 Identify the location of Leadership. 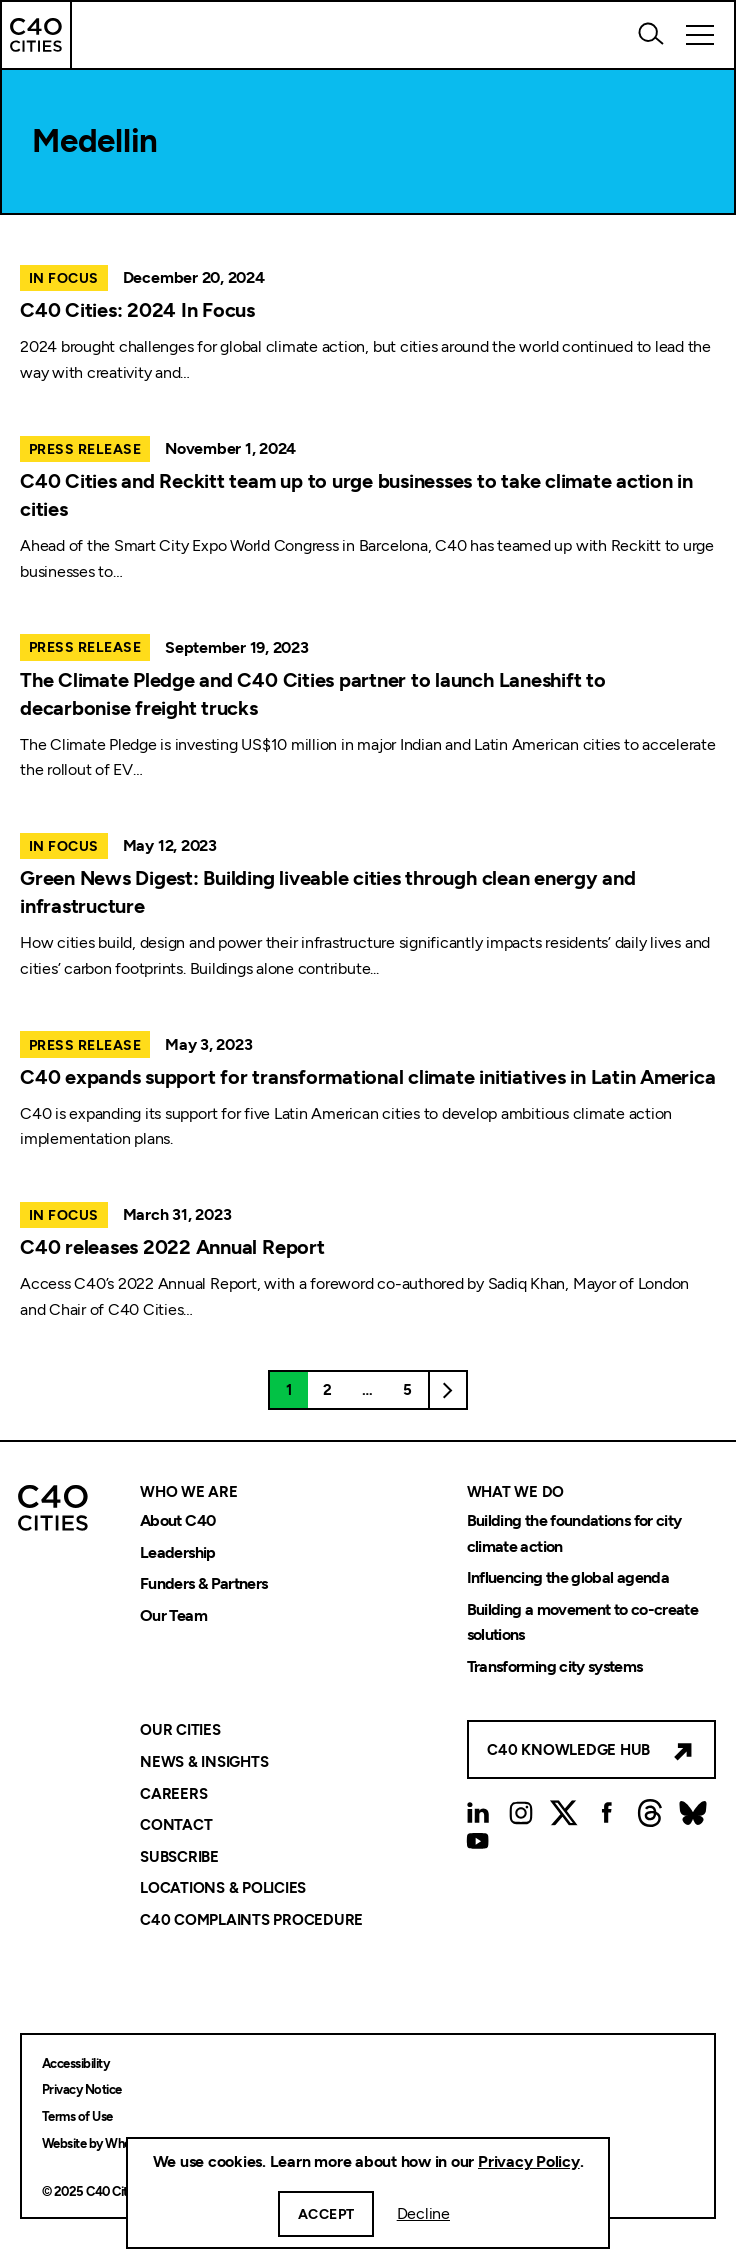
(178, 1552).